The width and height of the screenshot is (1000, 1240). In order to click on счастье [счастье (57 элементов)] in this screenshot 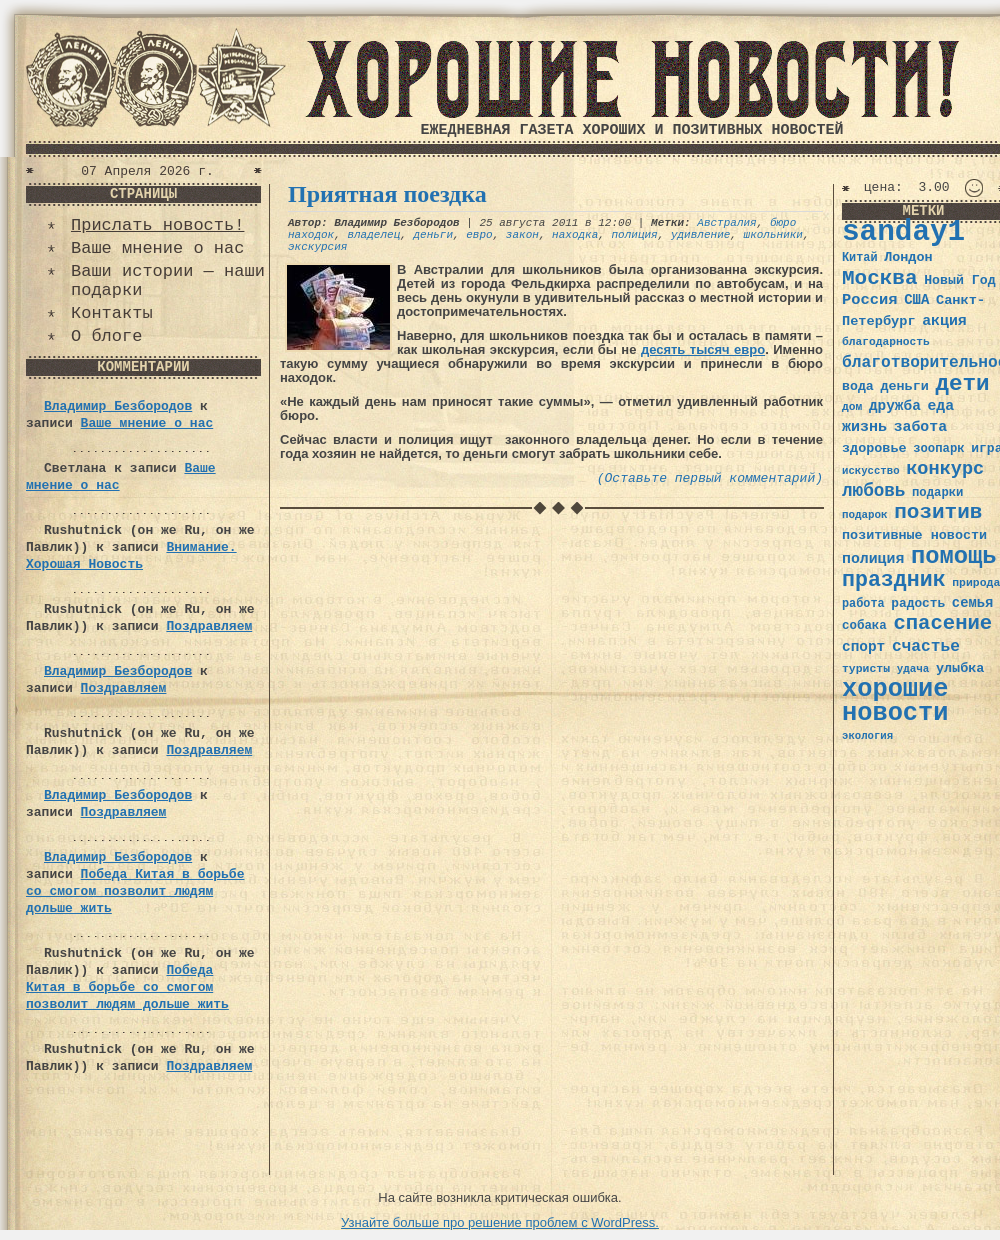, I will do `click(926, 646)`.